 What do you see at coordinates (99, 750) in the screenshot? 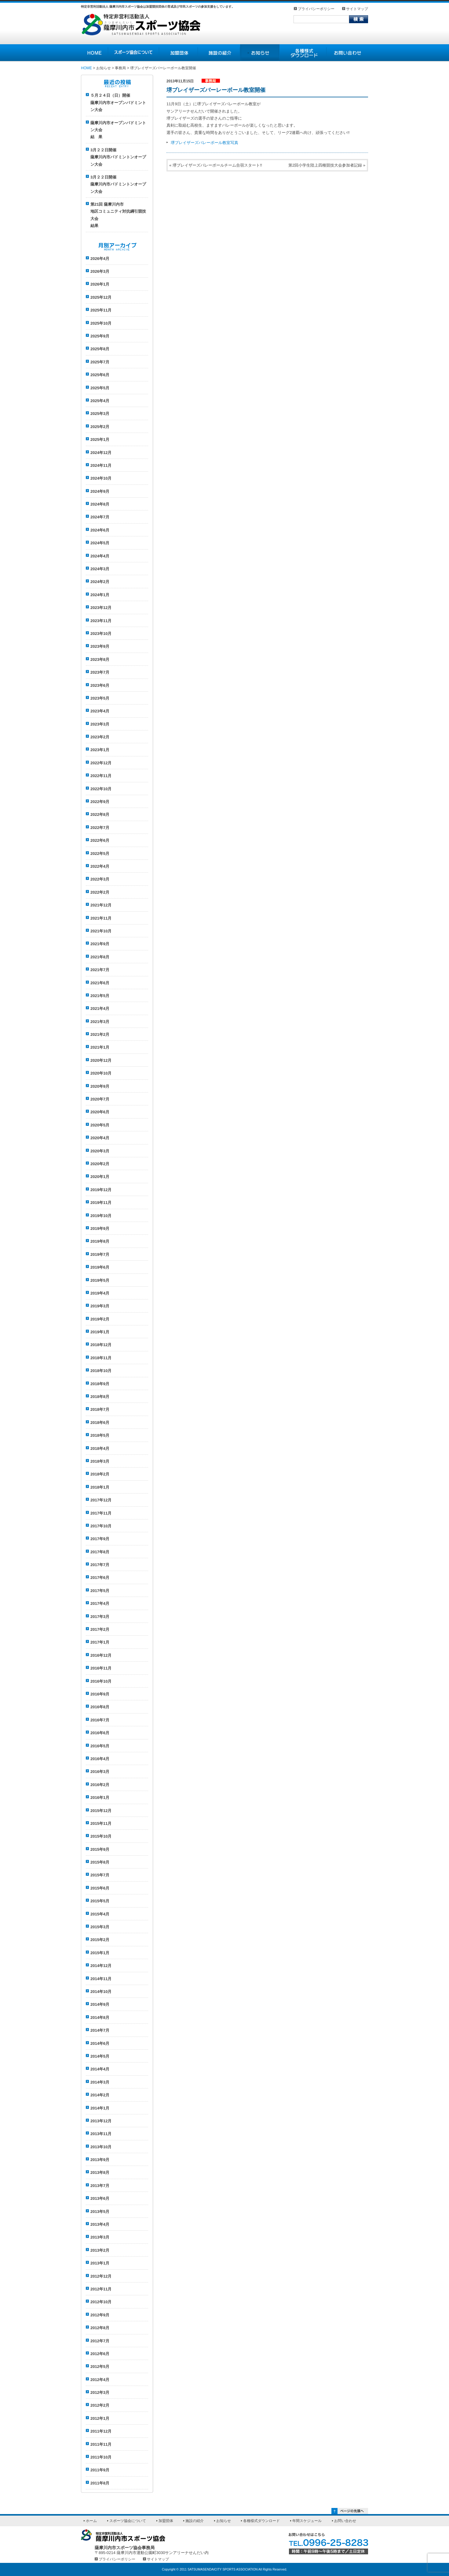
I see `2023年1月` at bounding box center [99, 750].